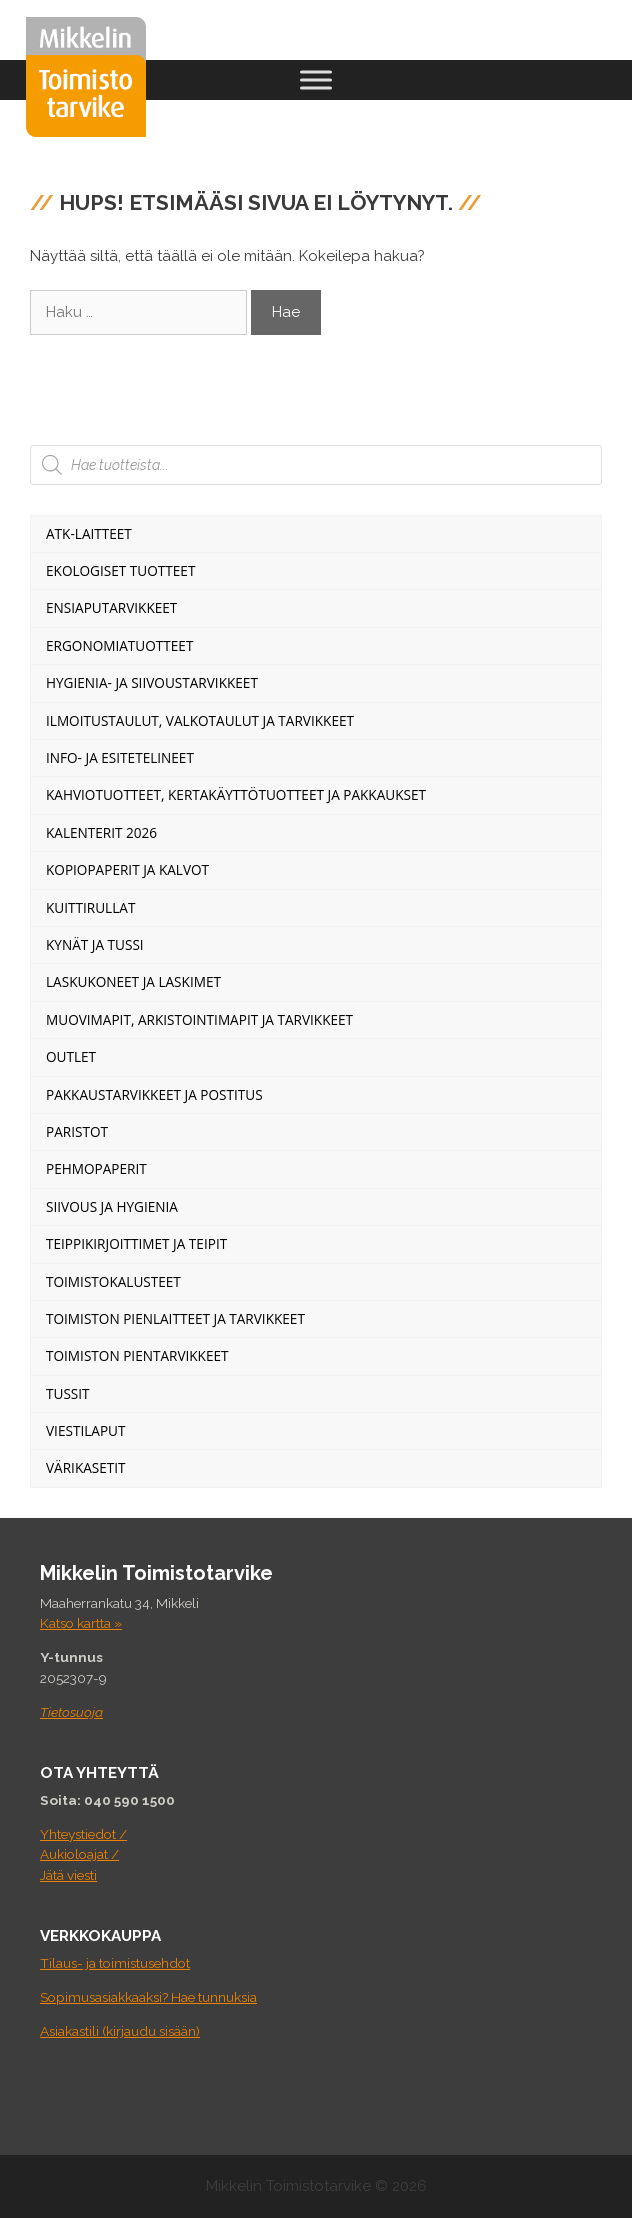 This screenshot has width=632, height=2218. I want to click on Tietosuoja, so click(71, 1712).